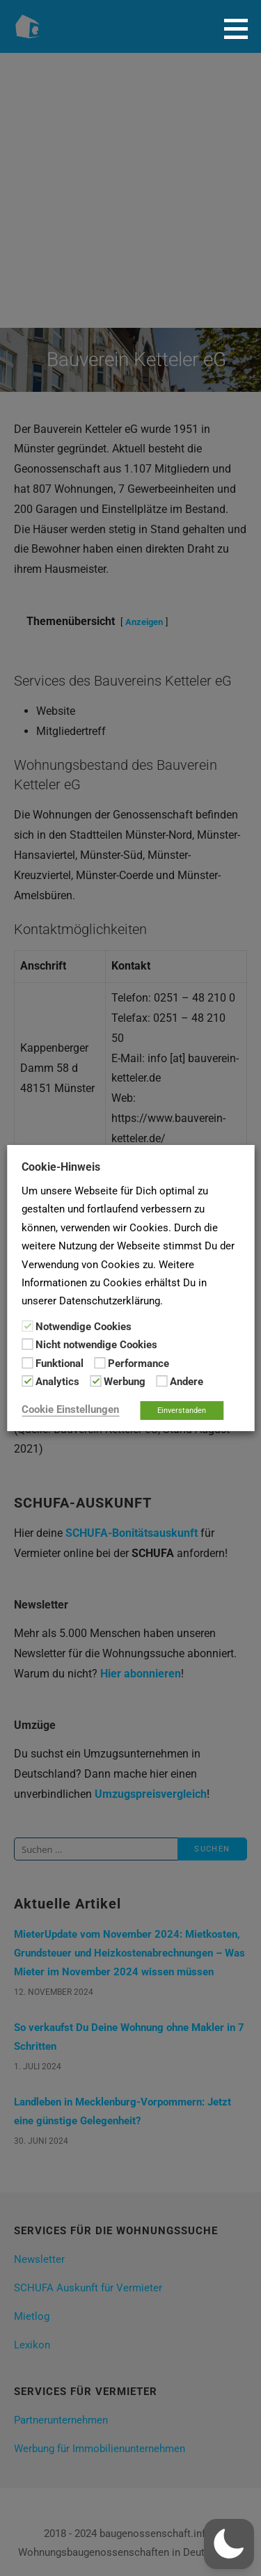  Describe the element at coordinates (181, 1410) in the screenshot. I see `Einverstanden [button]` at that location.